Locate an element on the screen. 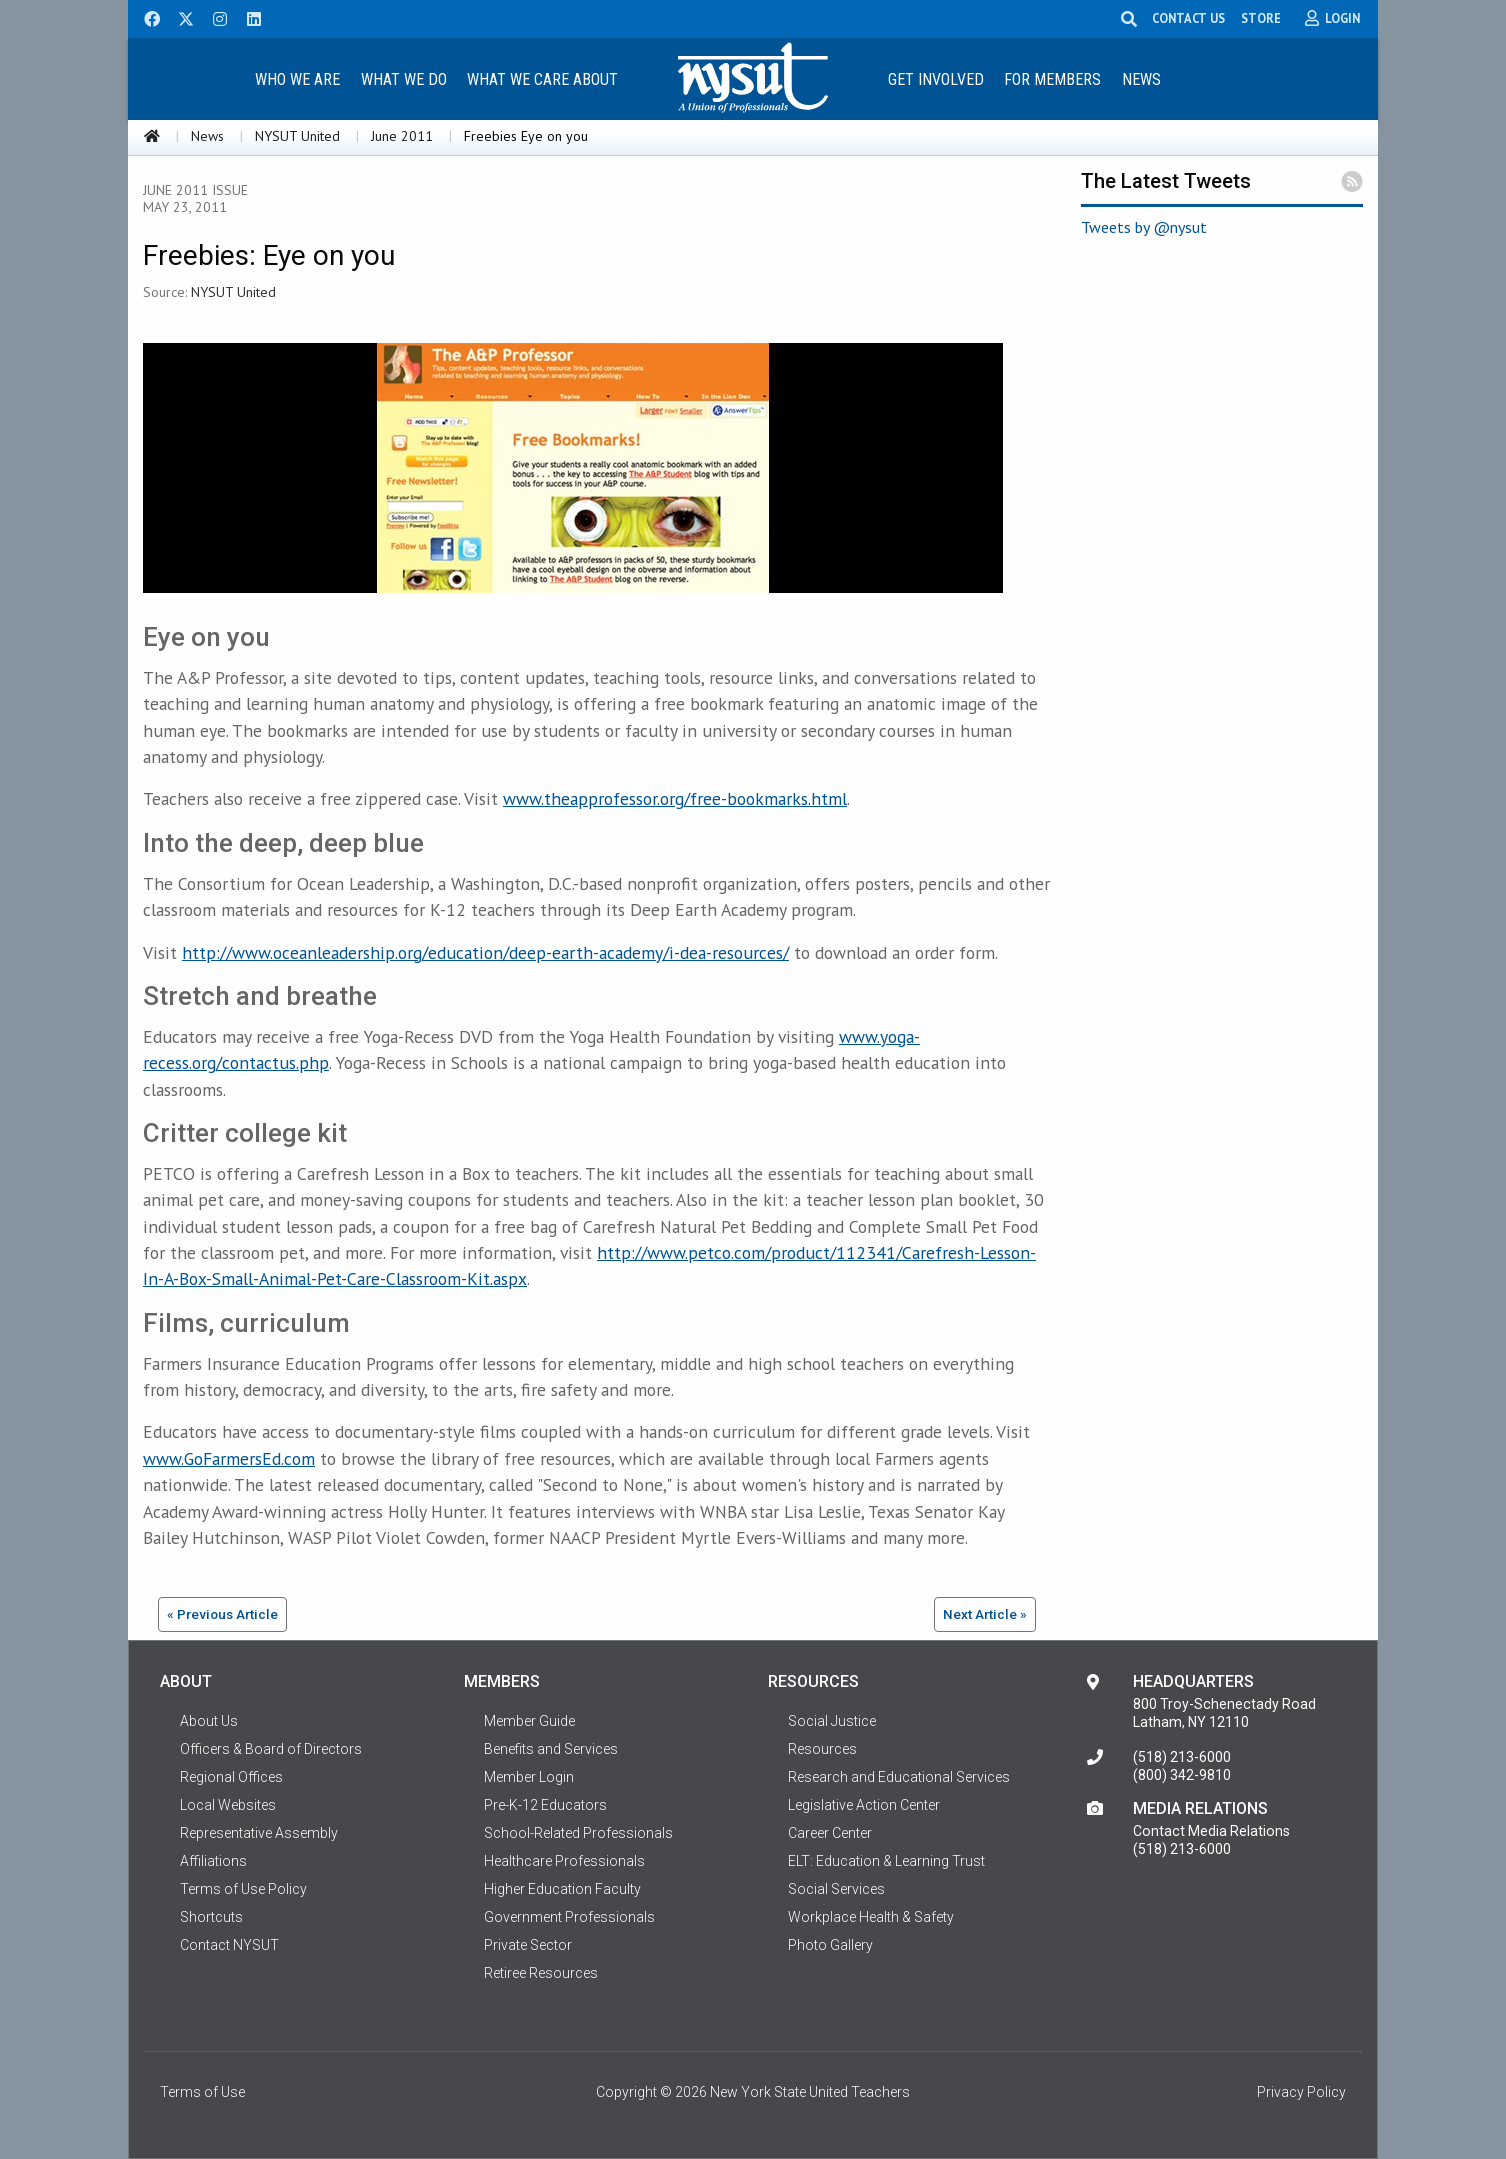 This screenshot has height=2159, width=1506. Contact NYSUT is located at coordinates (229, 1945).